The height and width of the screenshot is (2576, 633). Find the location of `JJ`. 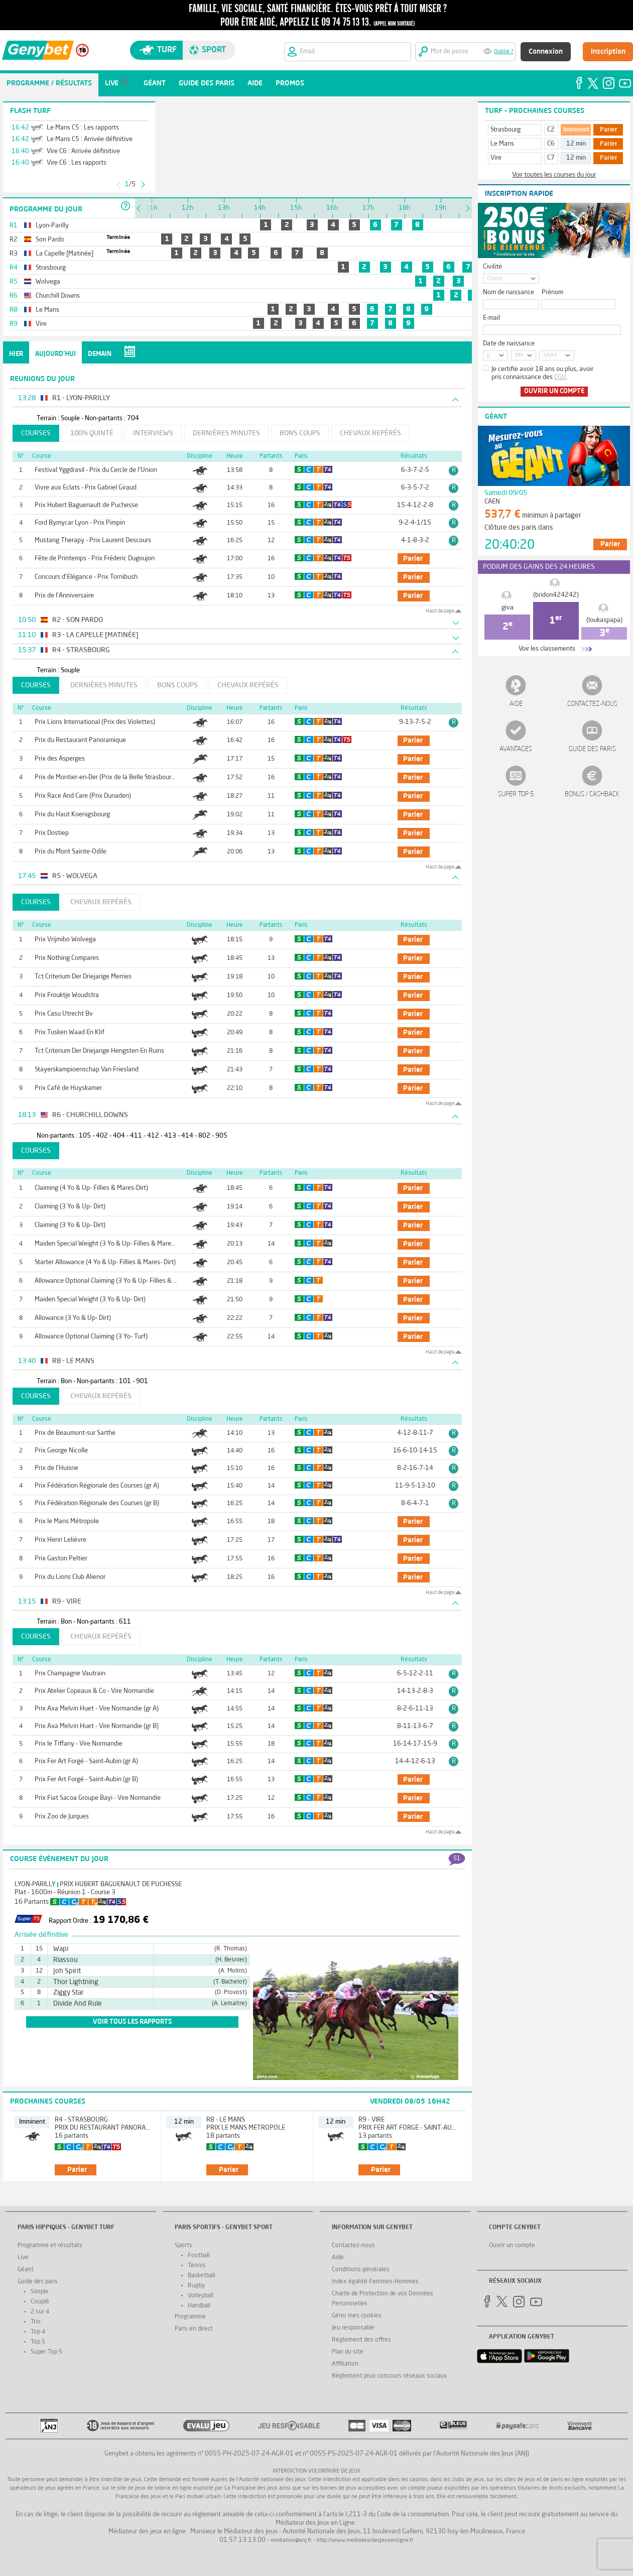

JJ is located at coordinates (488, 355).